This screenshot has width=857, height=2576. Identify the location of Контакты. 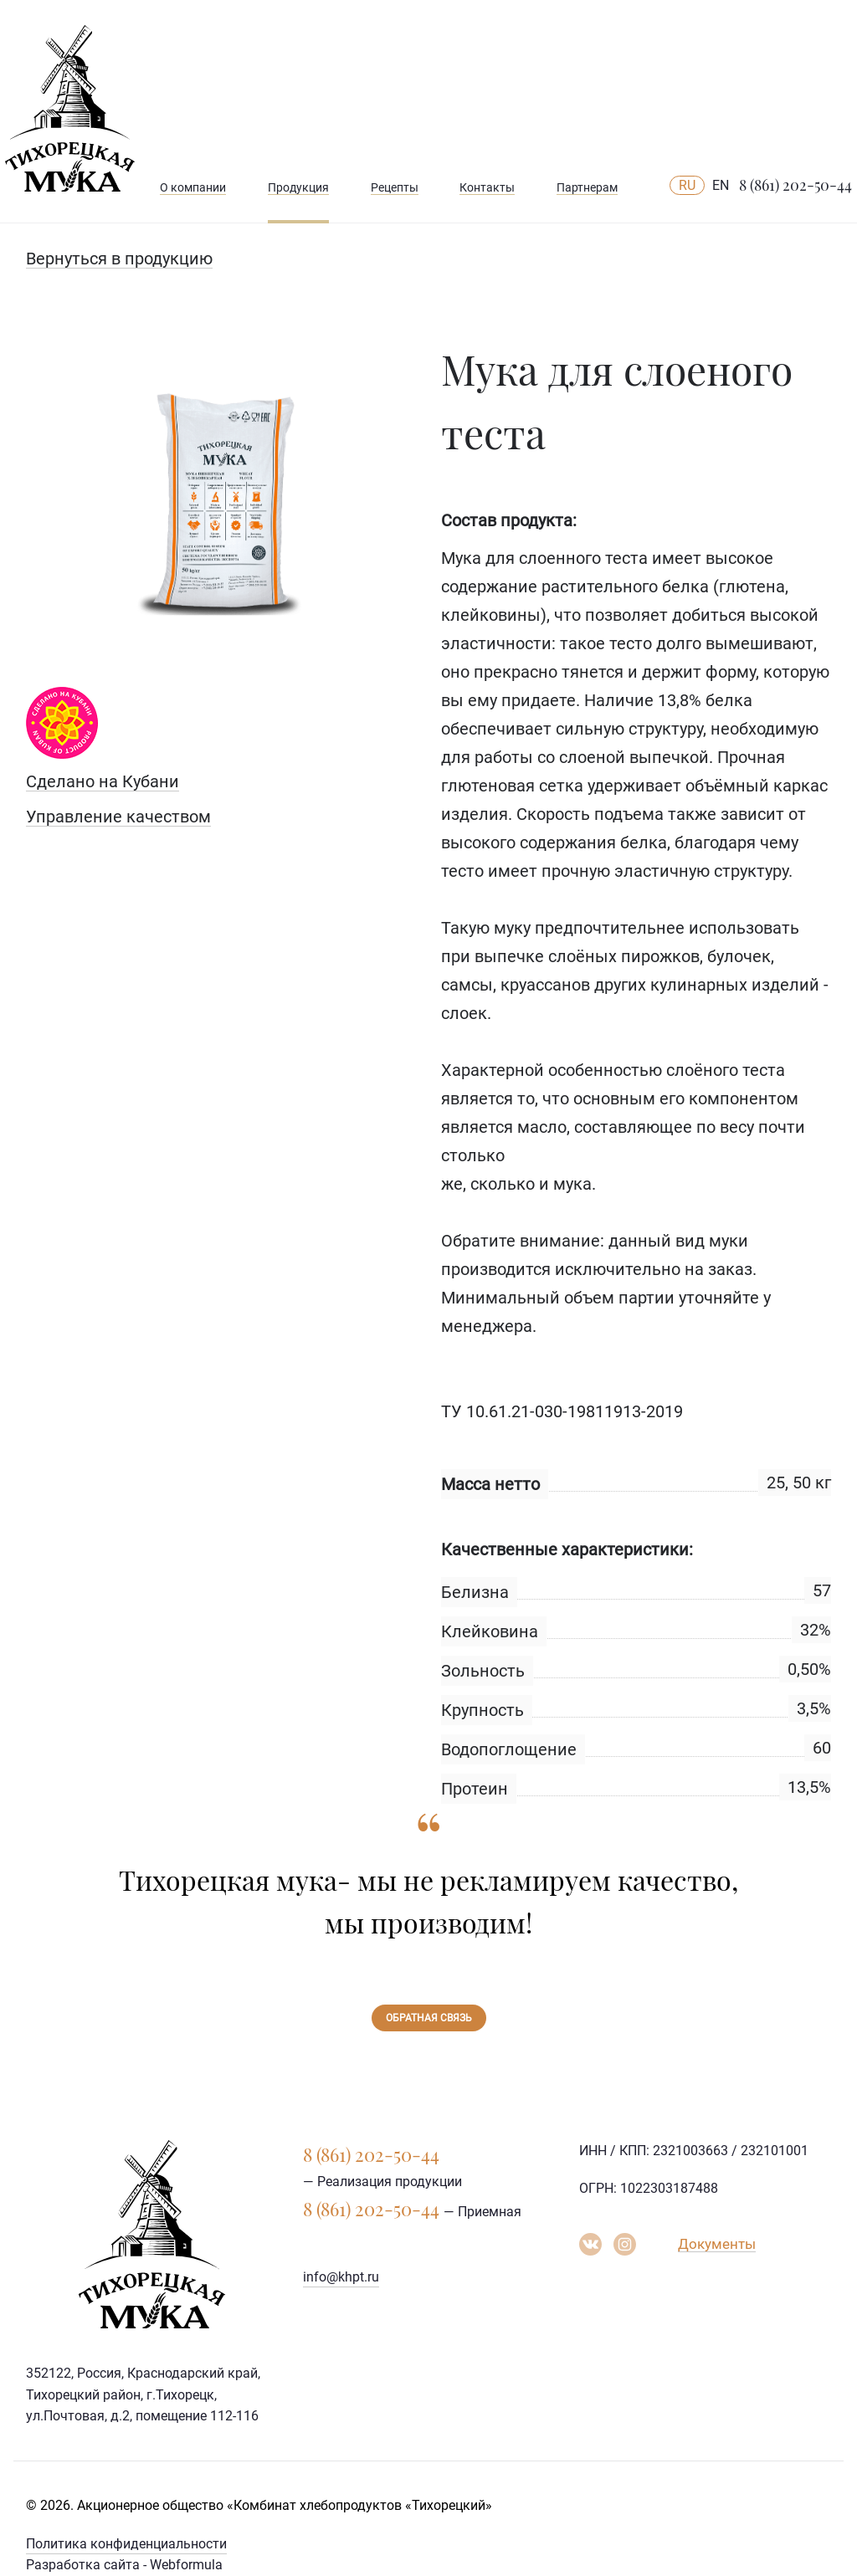
(487, 187).